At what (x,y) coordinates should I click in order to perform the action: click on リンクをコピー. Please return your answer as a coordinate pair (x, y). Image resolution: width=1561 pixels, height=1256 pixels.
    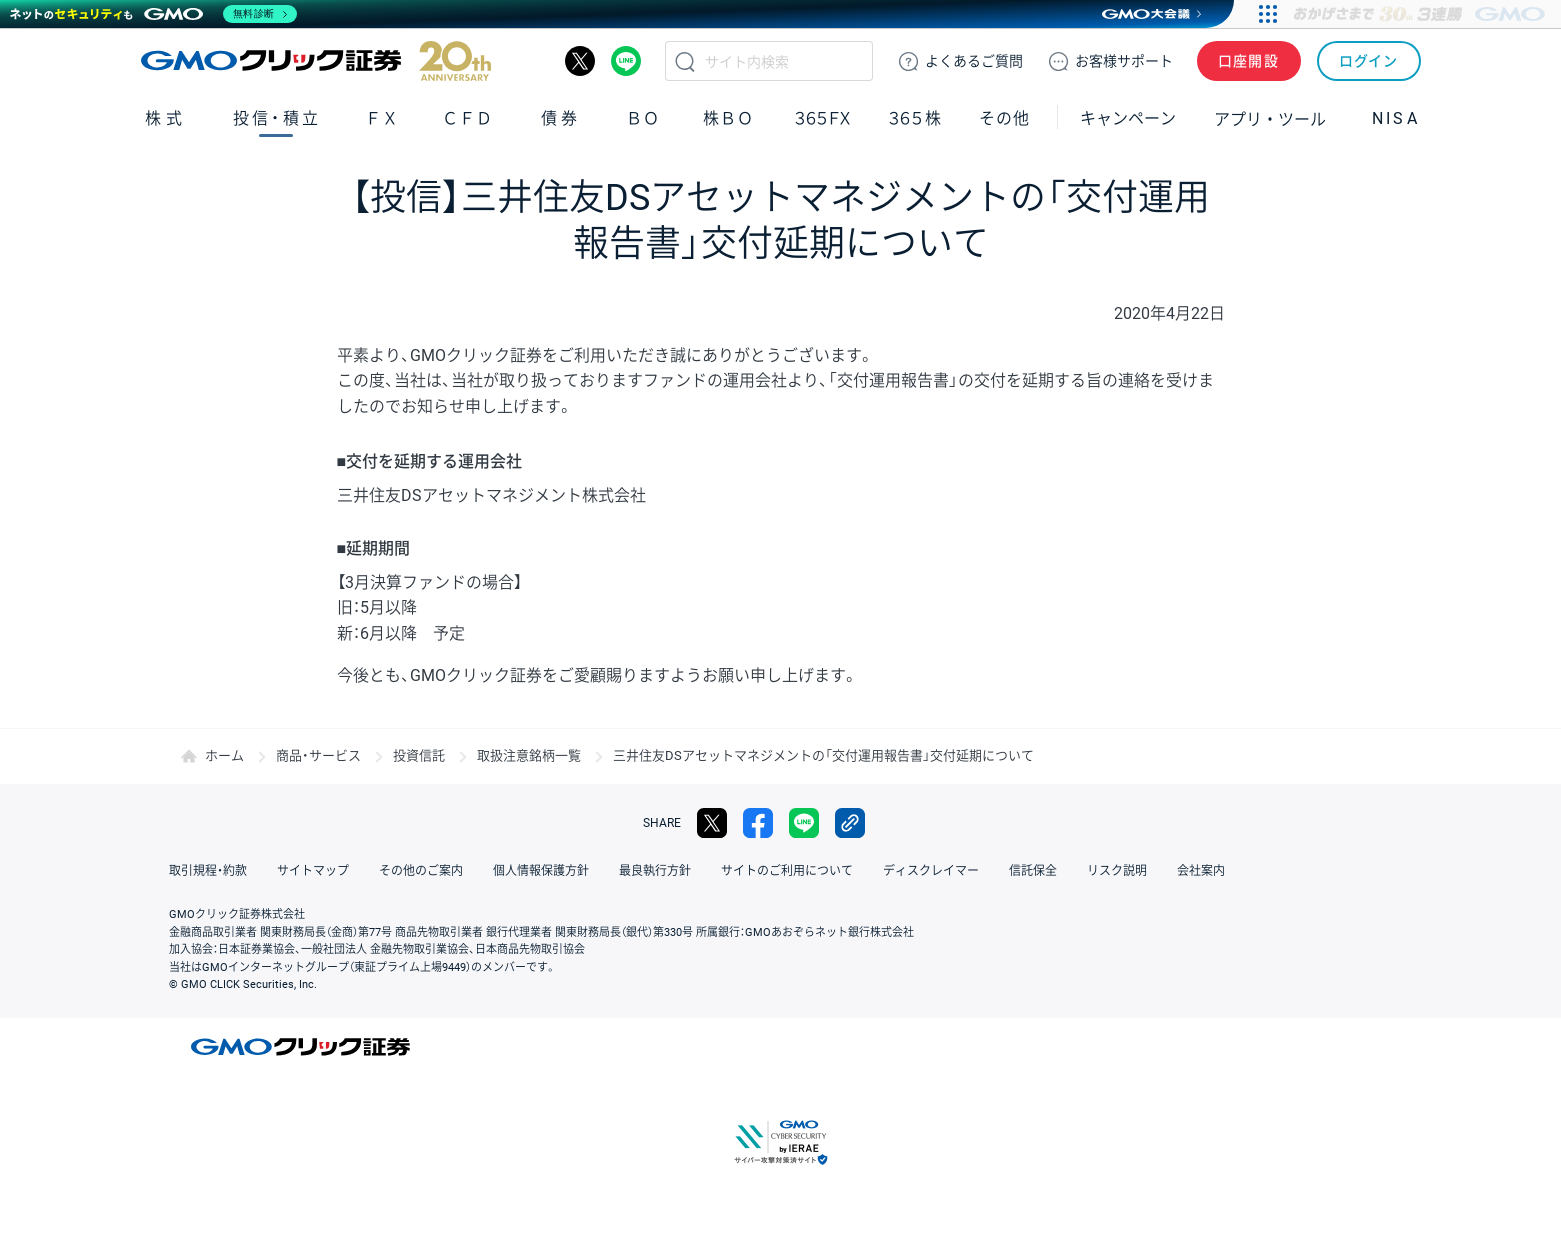
    Looking at the image, I should click on (850, 823).